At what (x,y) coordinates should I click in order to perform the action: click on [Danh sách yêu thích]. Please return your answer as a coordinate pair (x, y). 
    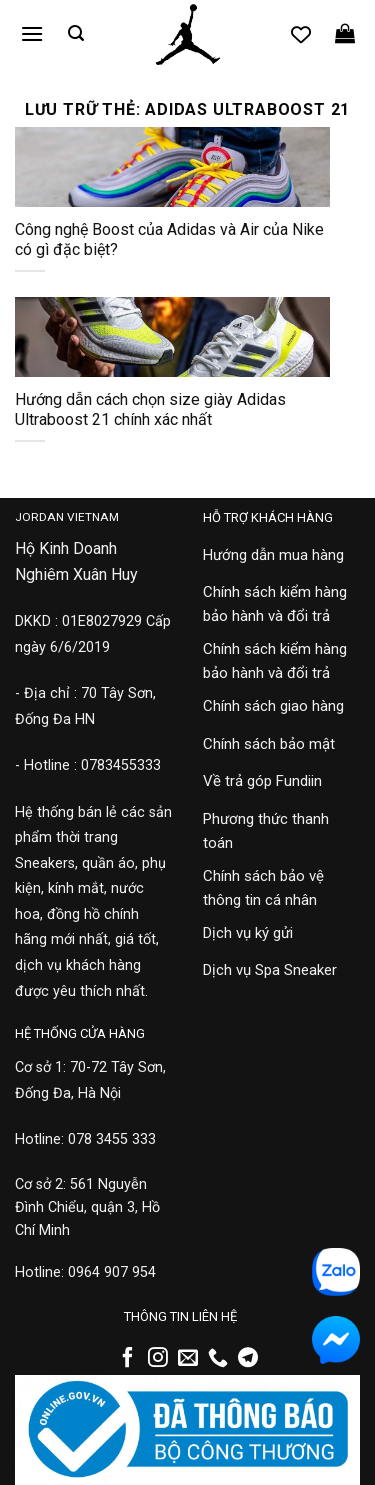
    Looking at the image, I should click on (301, 34).